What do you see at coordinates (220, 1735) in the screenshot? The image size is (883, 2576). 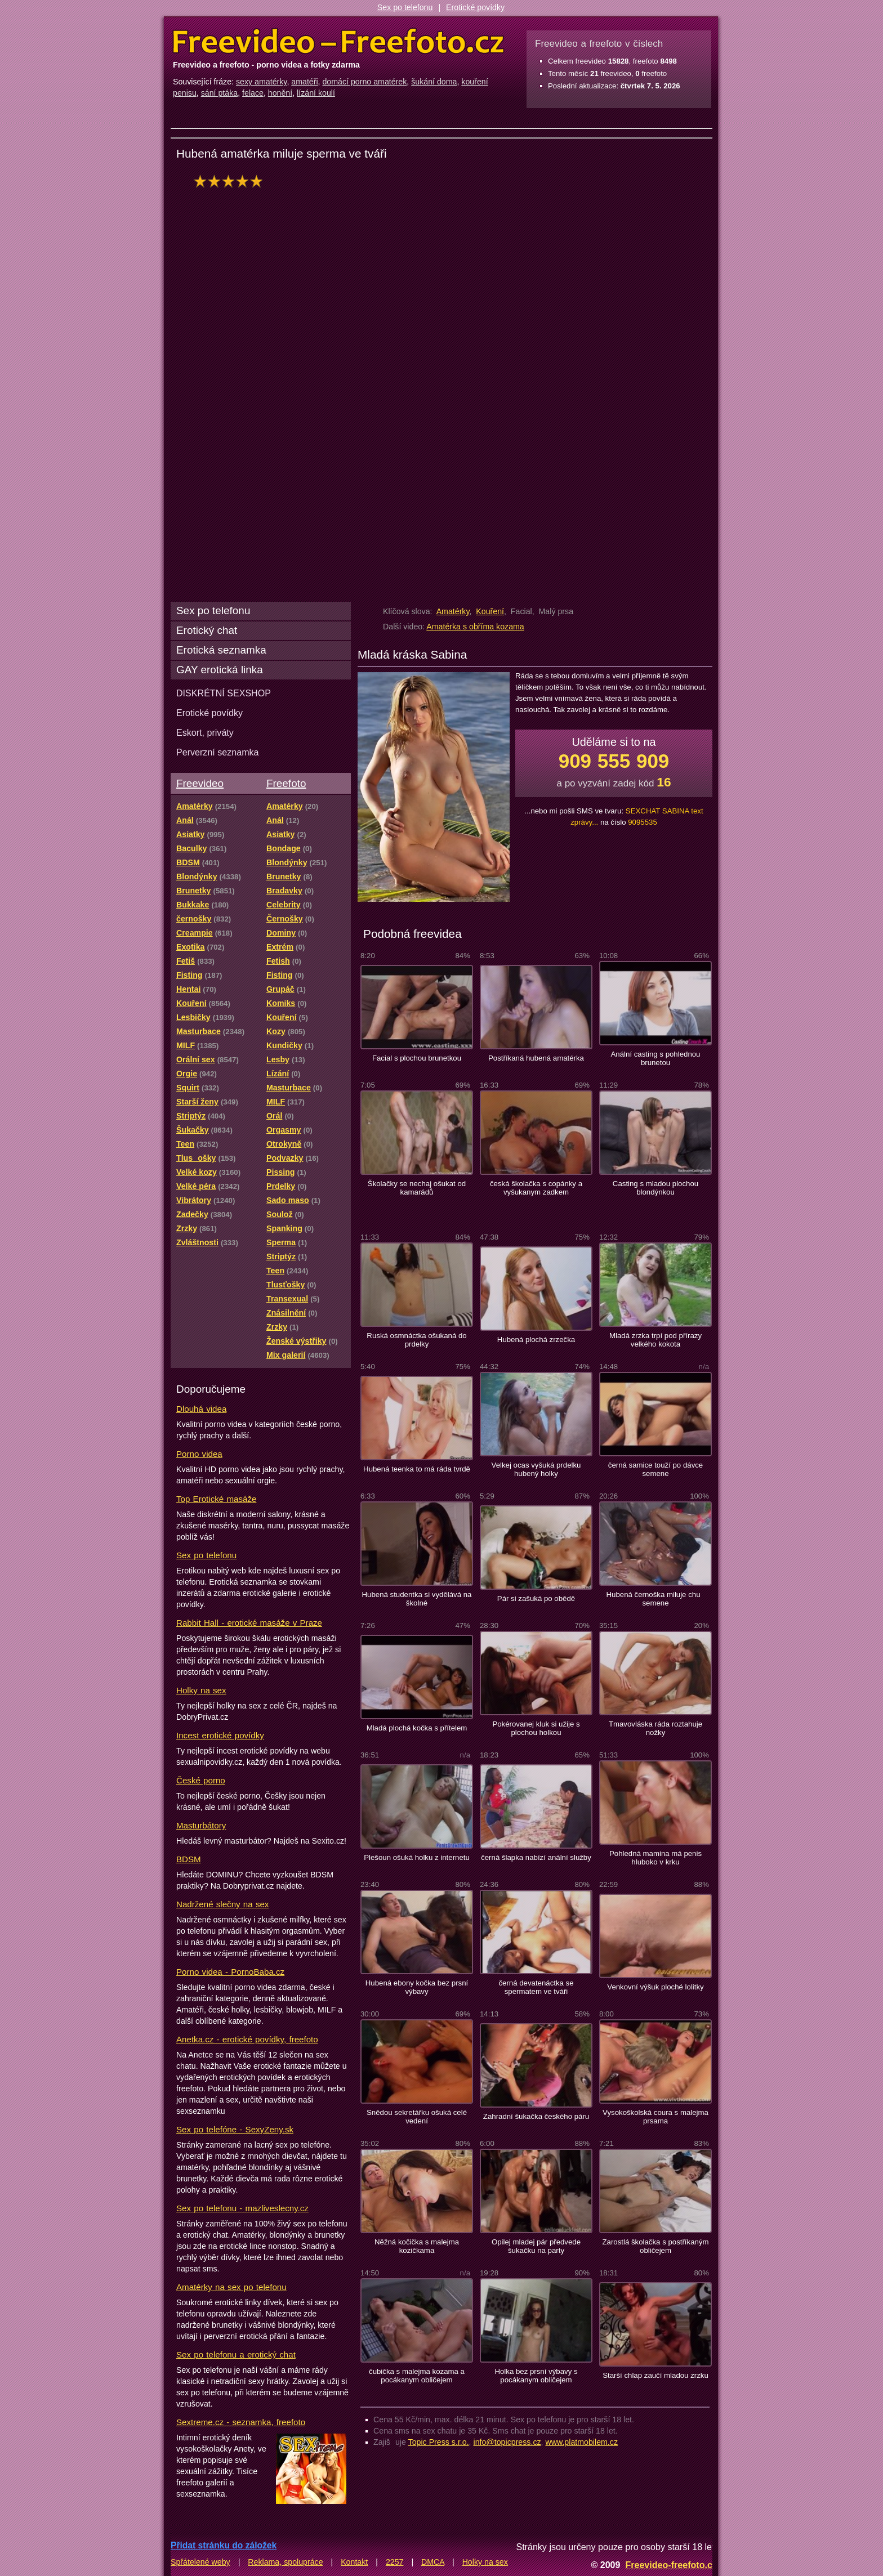 I see `Incest erotické povídky` at bounding box center [220, 1735].